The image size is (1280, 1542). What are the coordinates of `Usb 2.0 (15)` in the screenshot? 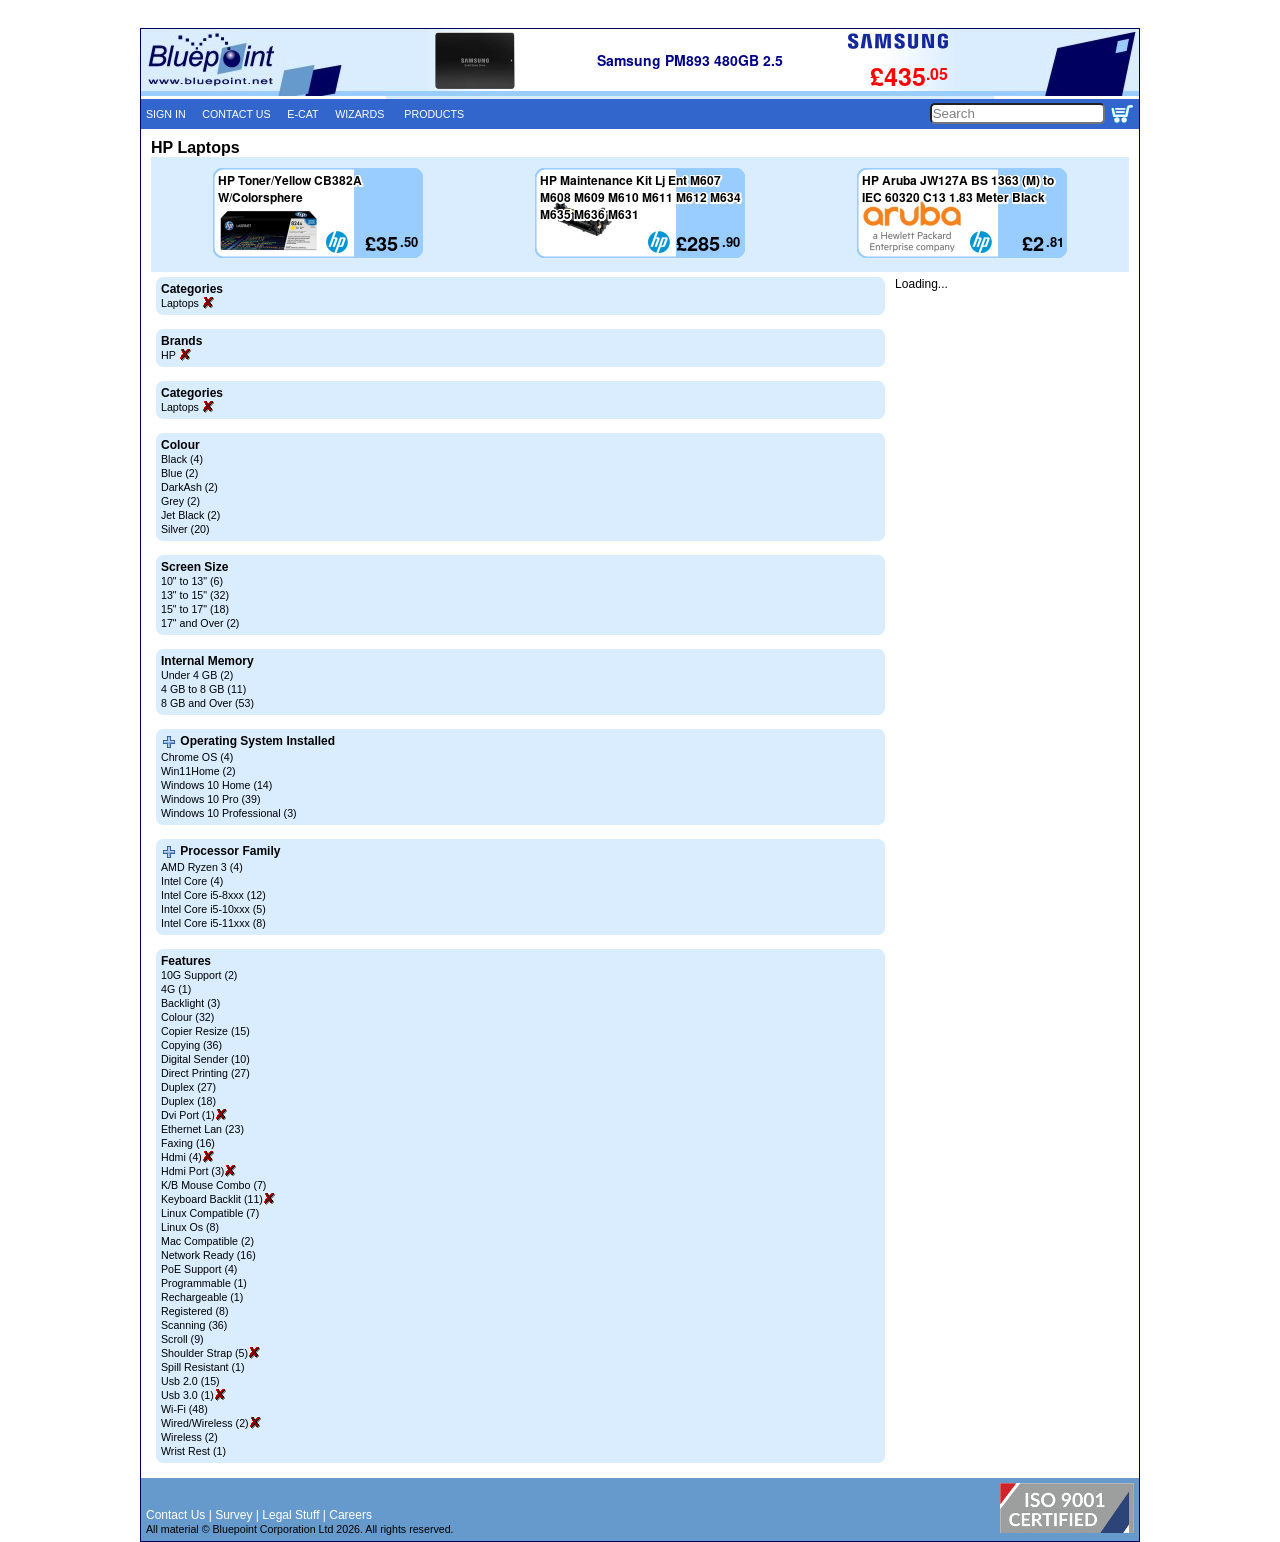 It's located at (190, 1381).